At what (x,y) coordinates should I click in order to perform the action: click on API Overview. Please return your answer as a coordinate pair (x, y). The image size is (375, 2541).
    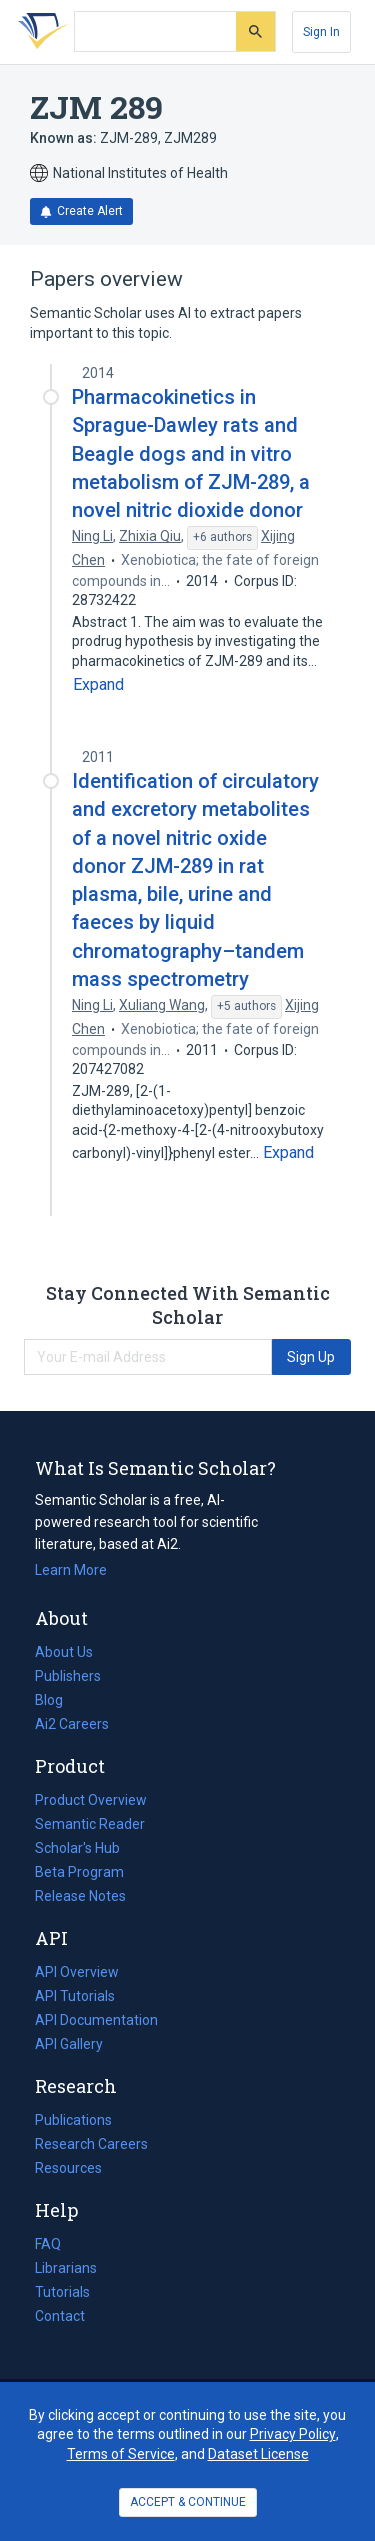
    Looking at the image, I should click on (77, 1972).